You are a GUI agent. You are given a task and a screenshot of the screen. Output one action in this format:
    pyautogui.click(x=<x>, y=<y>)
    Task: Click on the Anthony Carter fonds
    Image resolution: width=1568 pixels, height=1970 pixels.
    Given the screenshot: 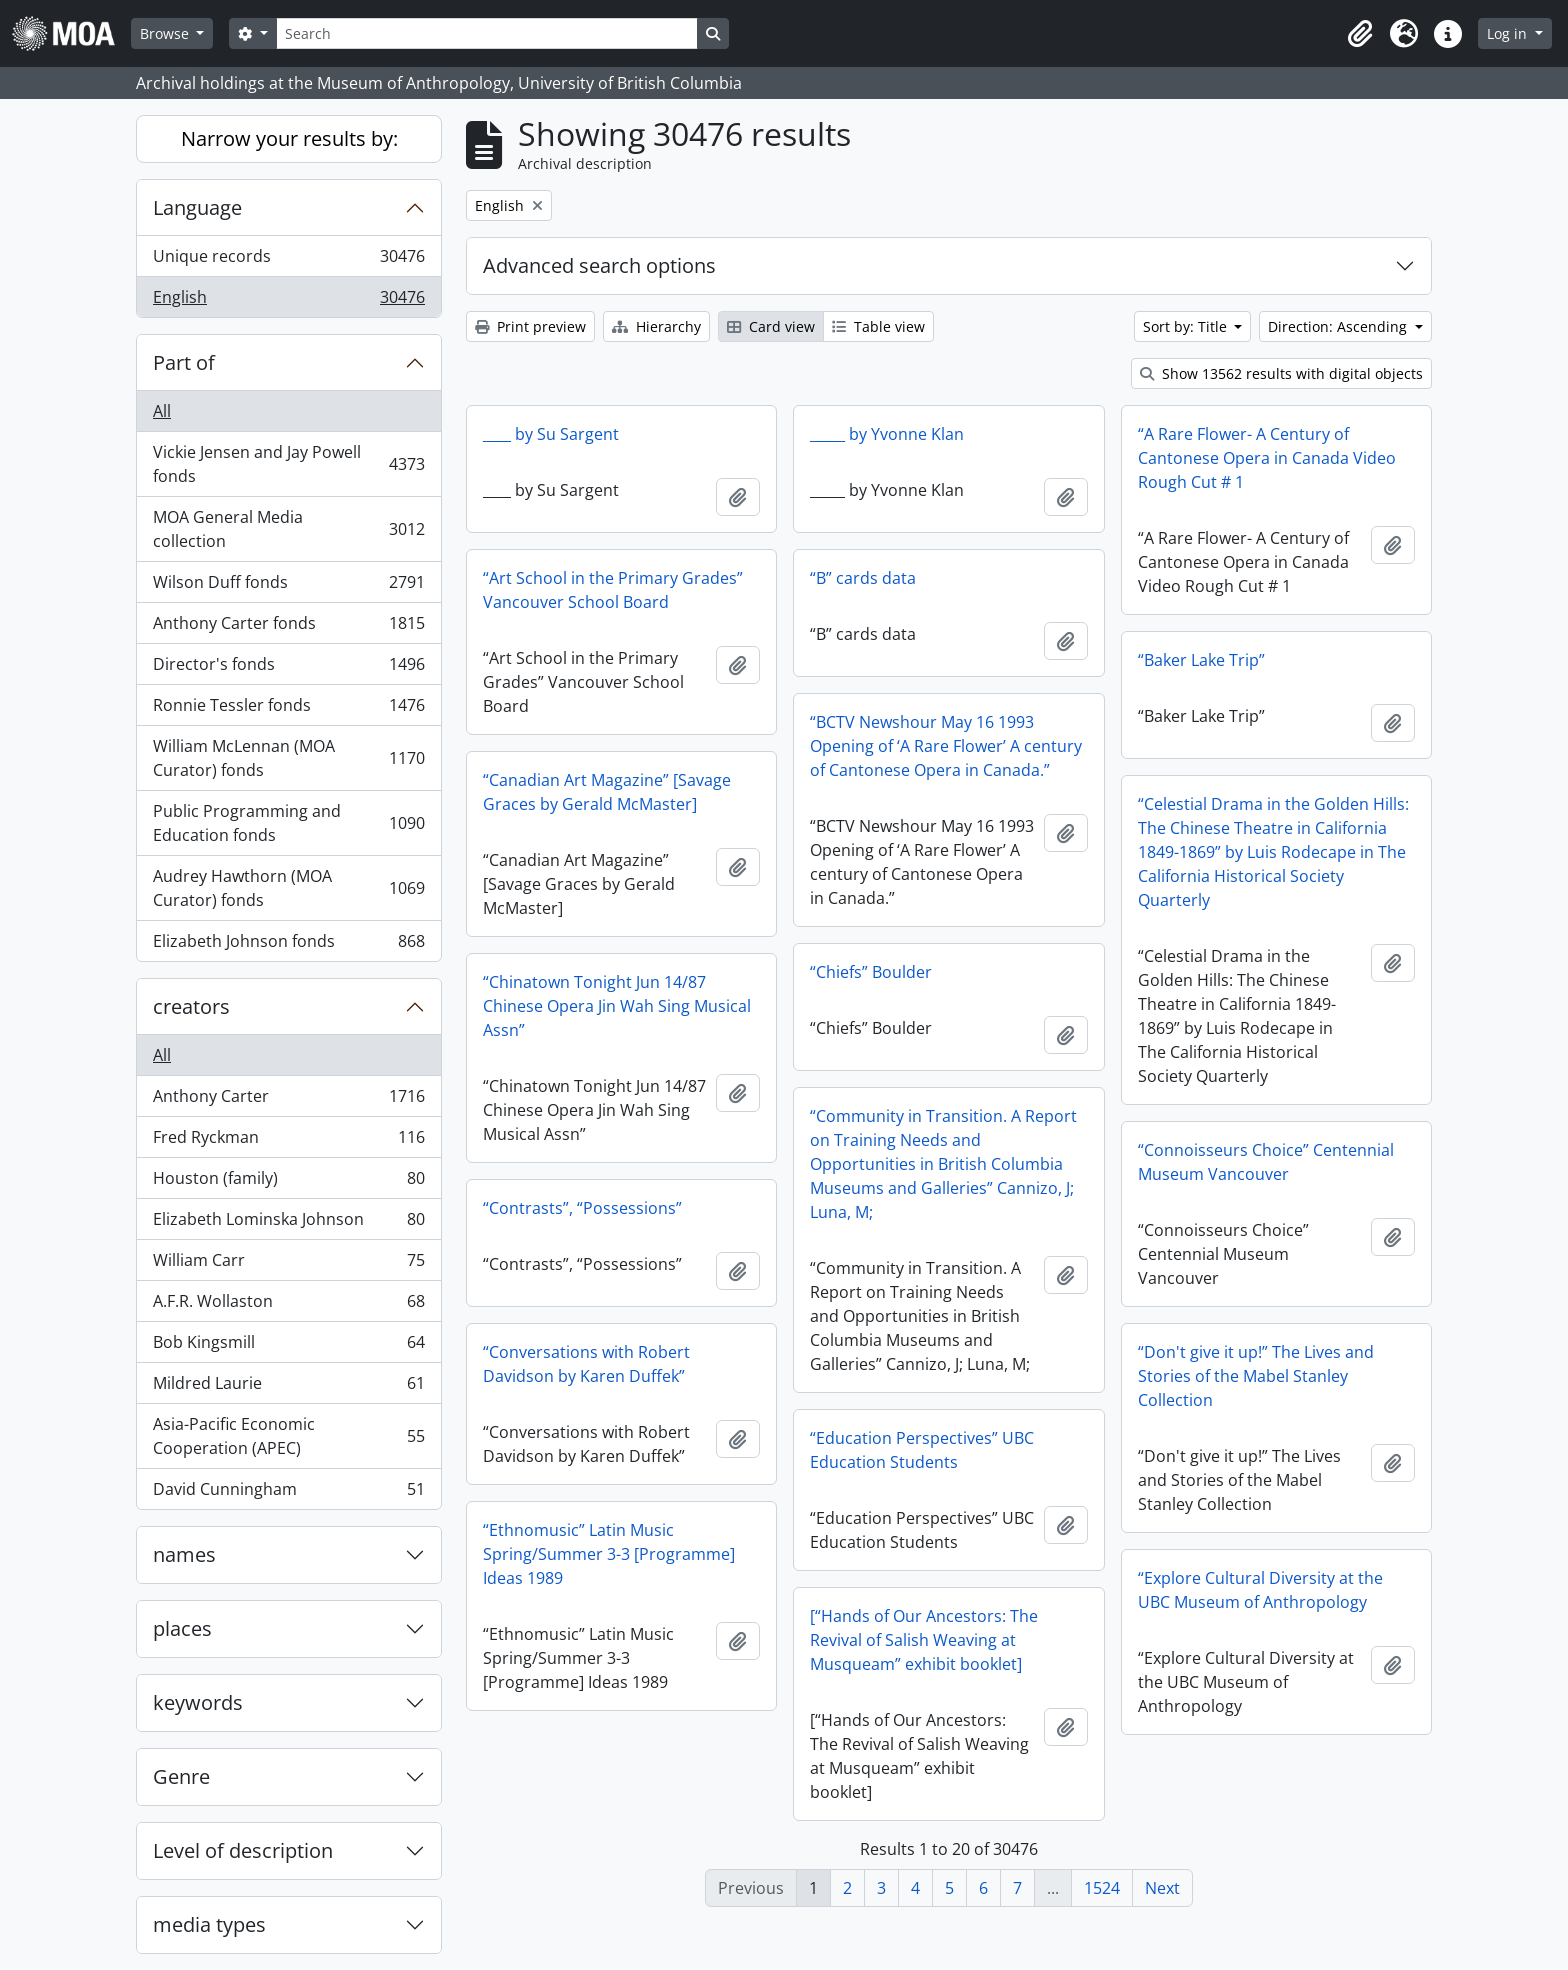 What is the action you would take?
    pyautogui.click(x=288, y=627)
    